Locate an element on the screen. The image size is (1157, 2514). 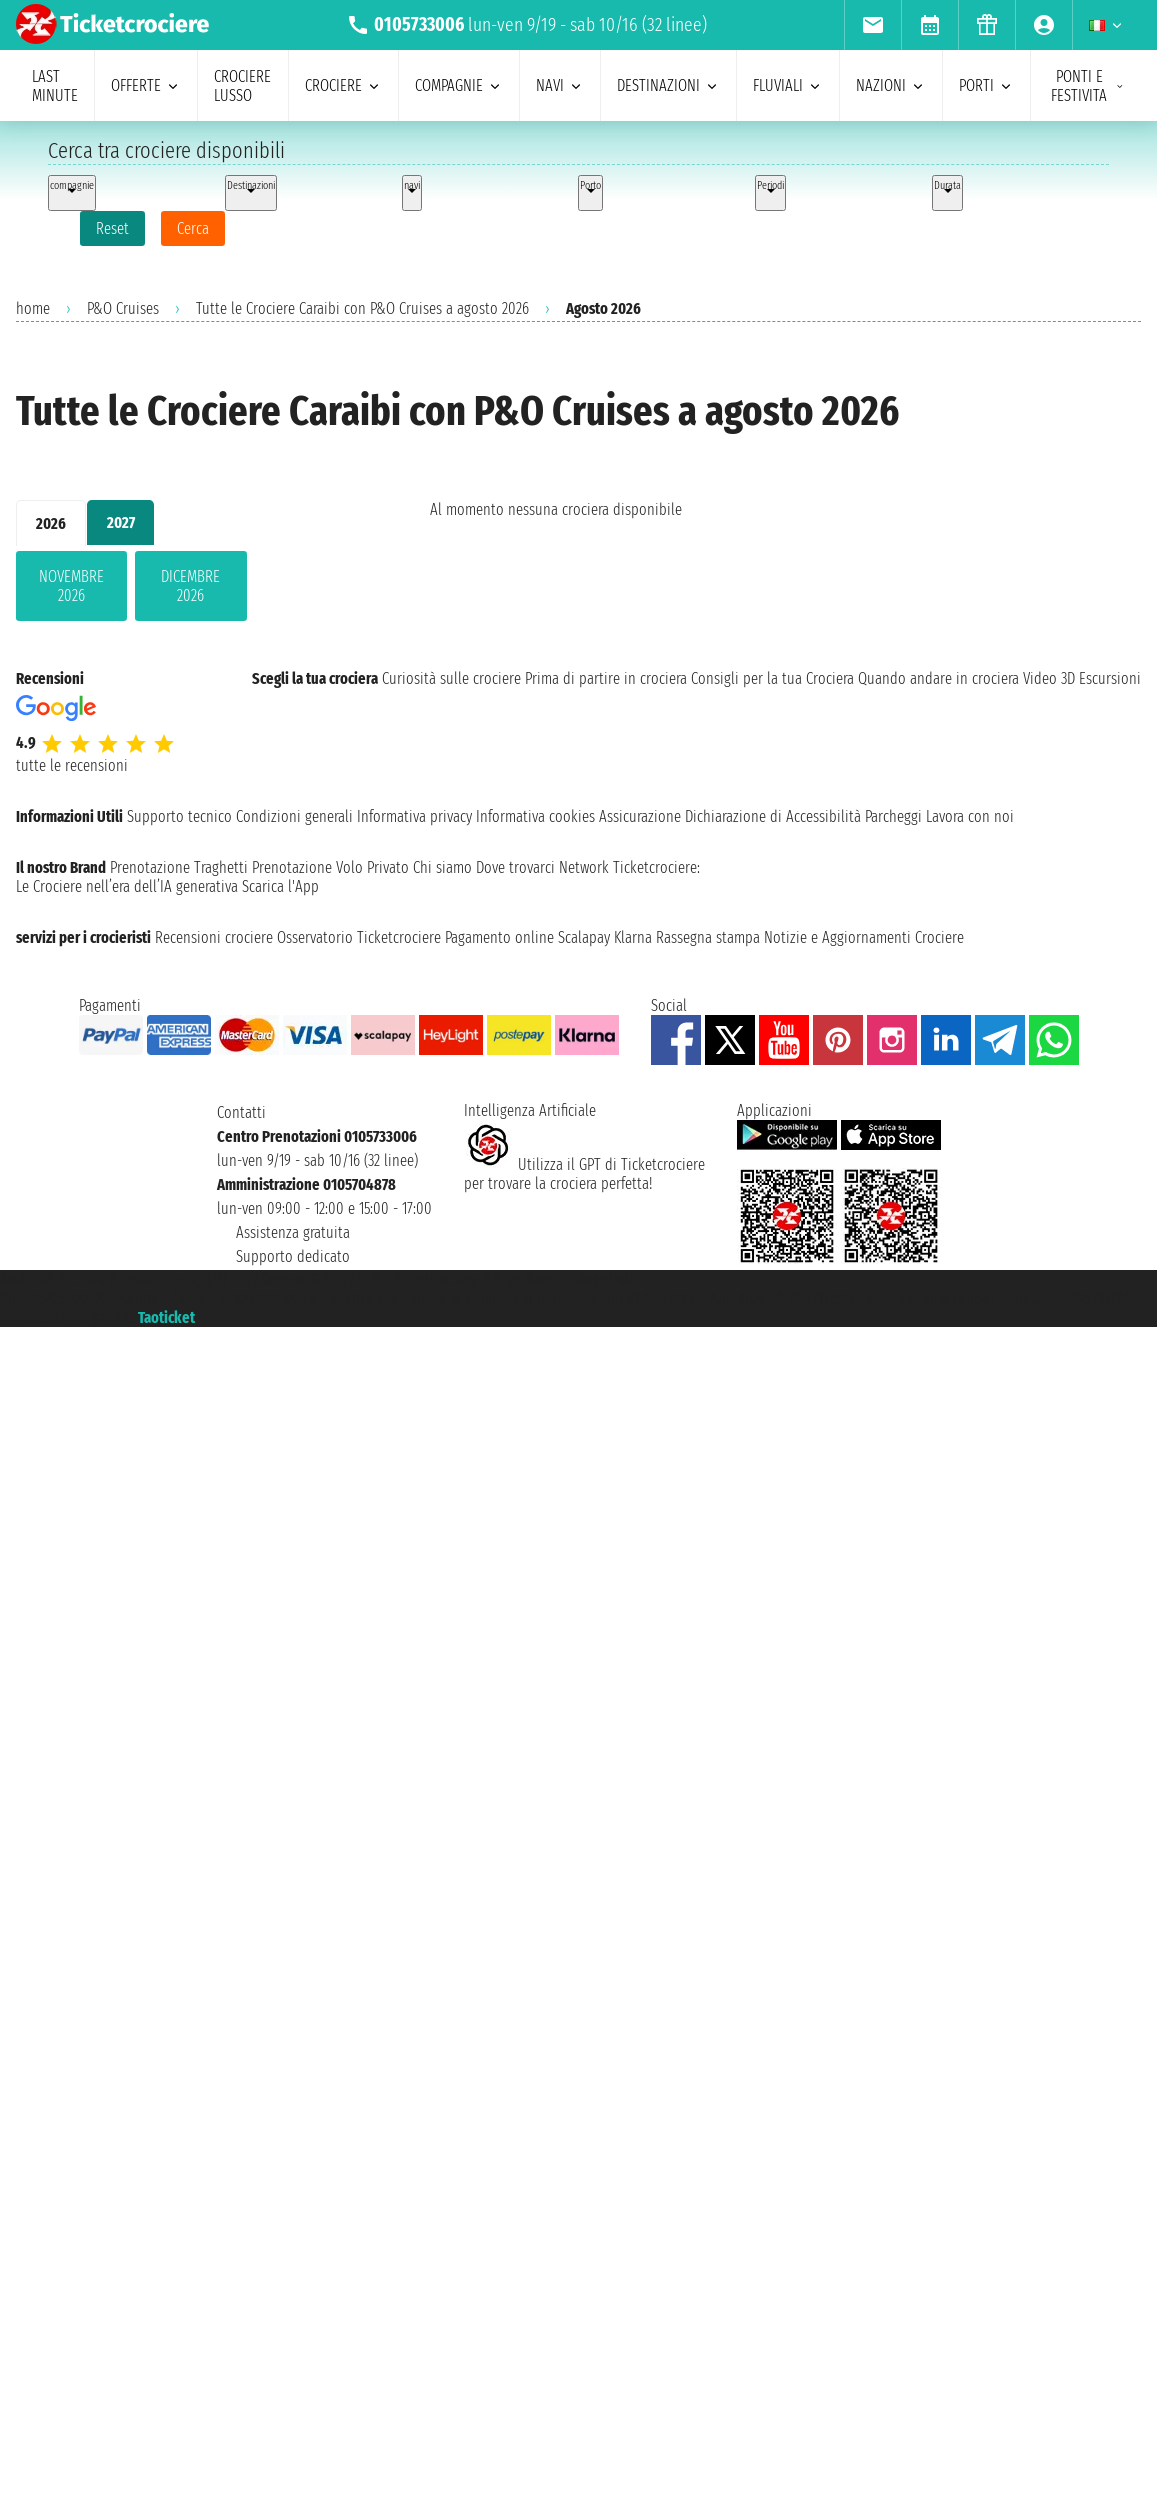
Rassegna stampa is located at coordinates (708, 937).